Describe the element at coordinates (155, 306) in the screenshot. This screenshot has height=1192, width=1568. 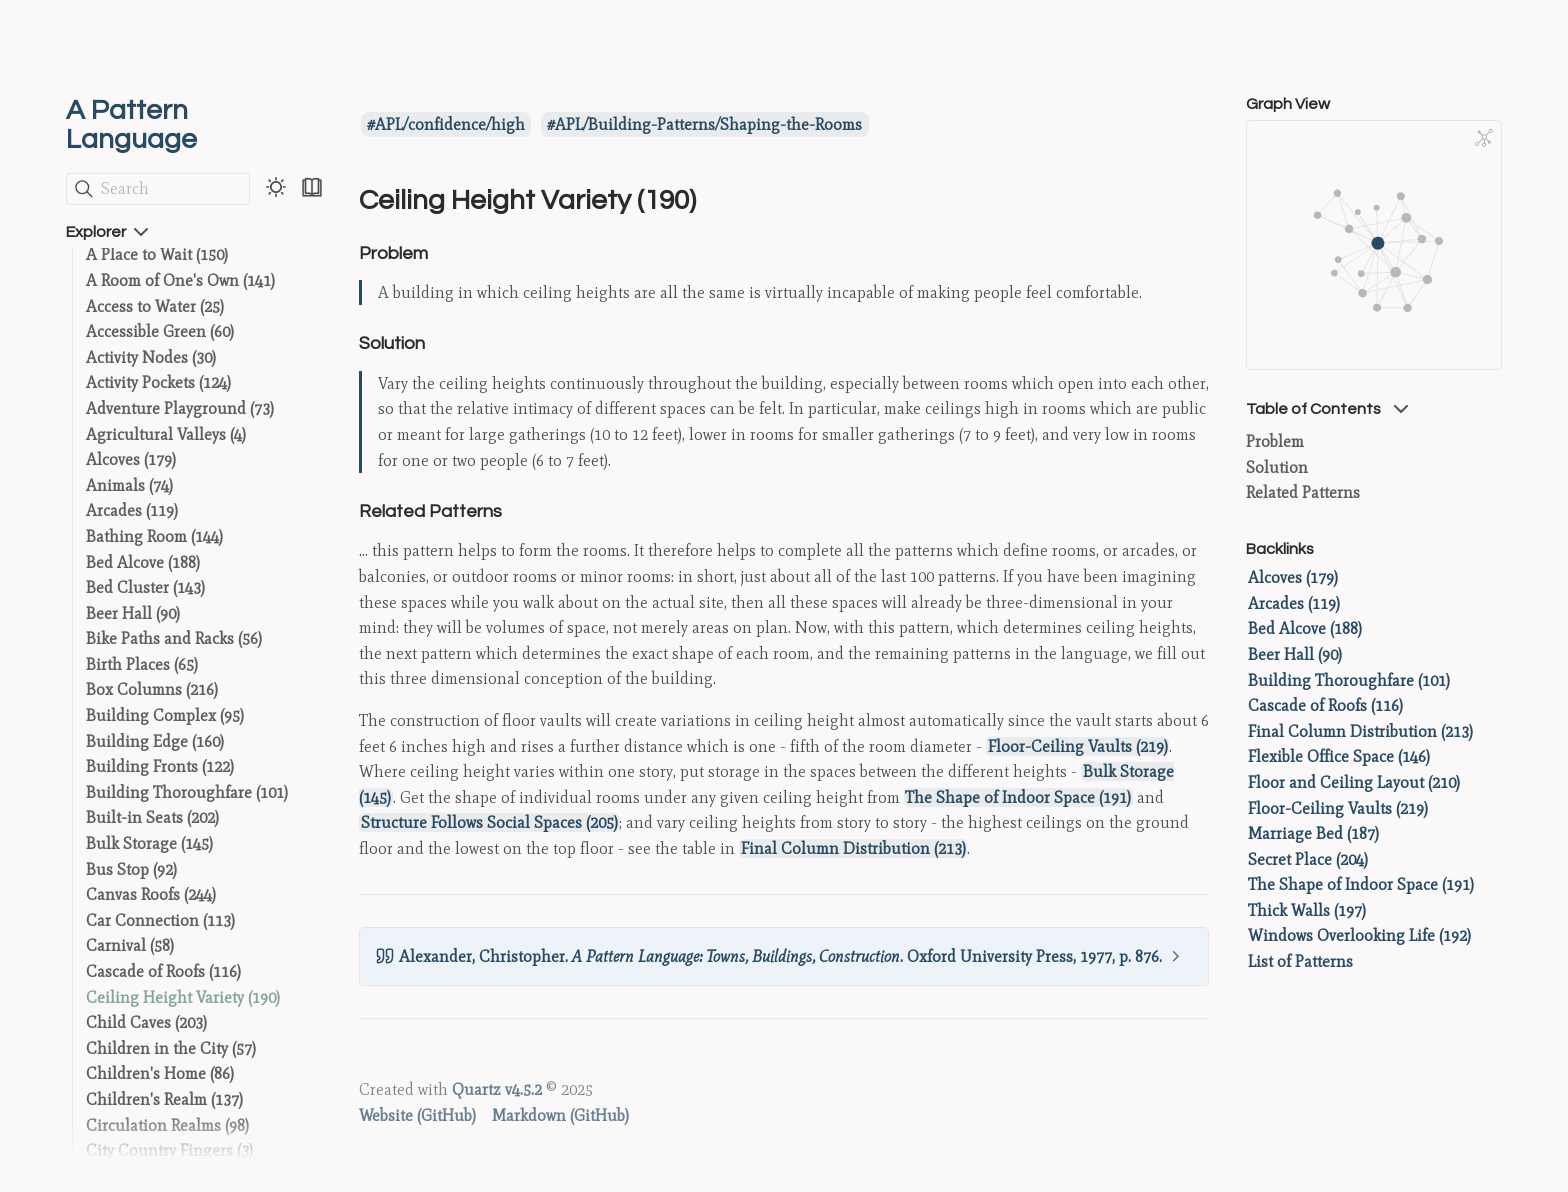
I see `Access to Water (25)` at that location.